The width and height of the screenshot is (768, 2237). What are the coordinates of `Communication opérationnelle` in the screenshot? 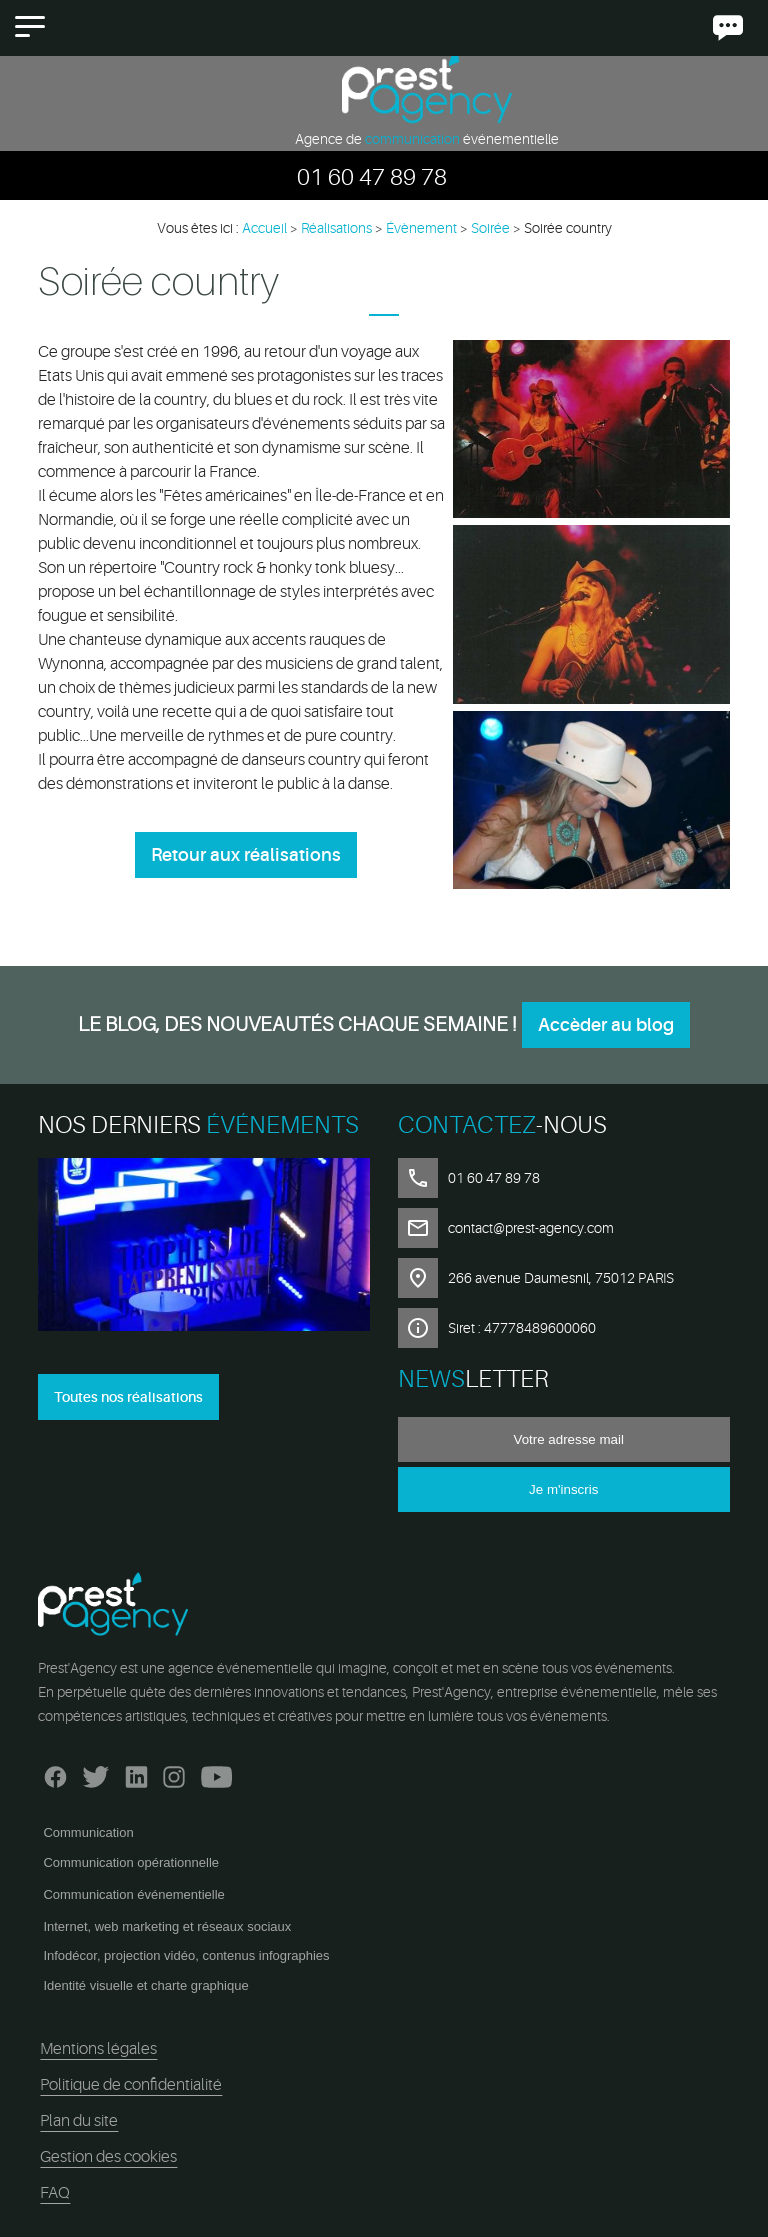 It's located at (131, 1862).